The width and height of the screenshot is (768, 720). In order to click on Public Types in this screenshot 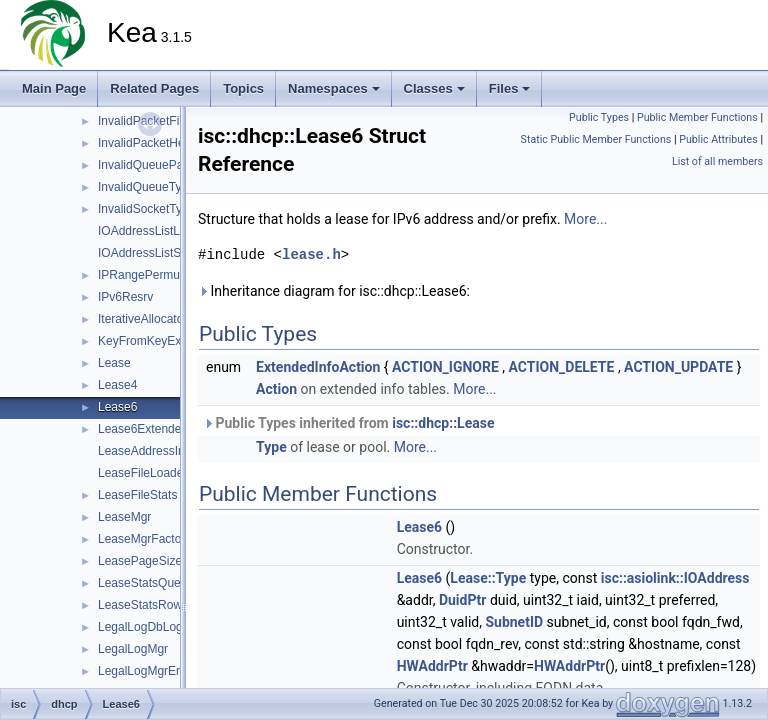, I will do `click(599, 117)`.